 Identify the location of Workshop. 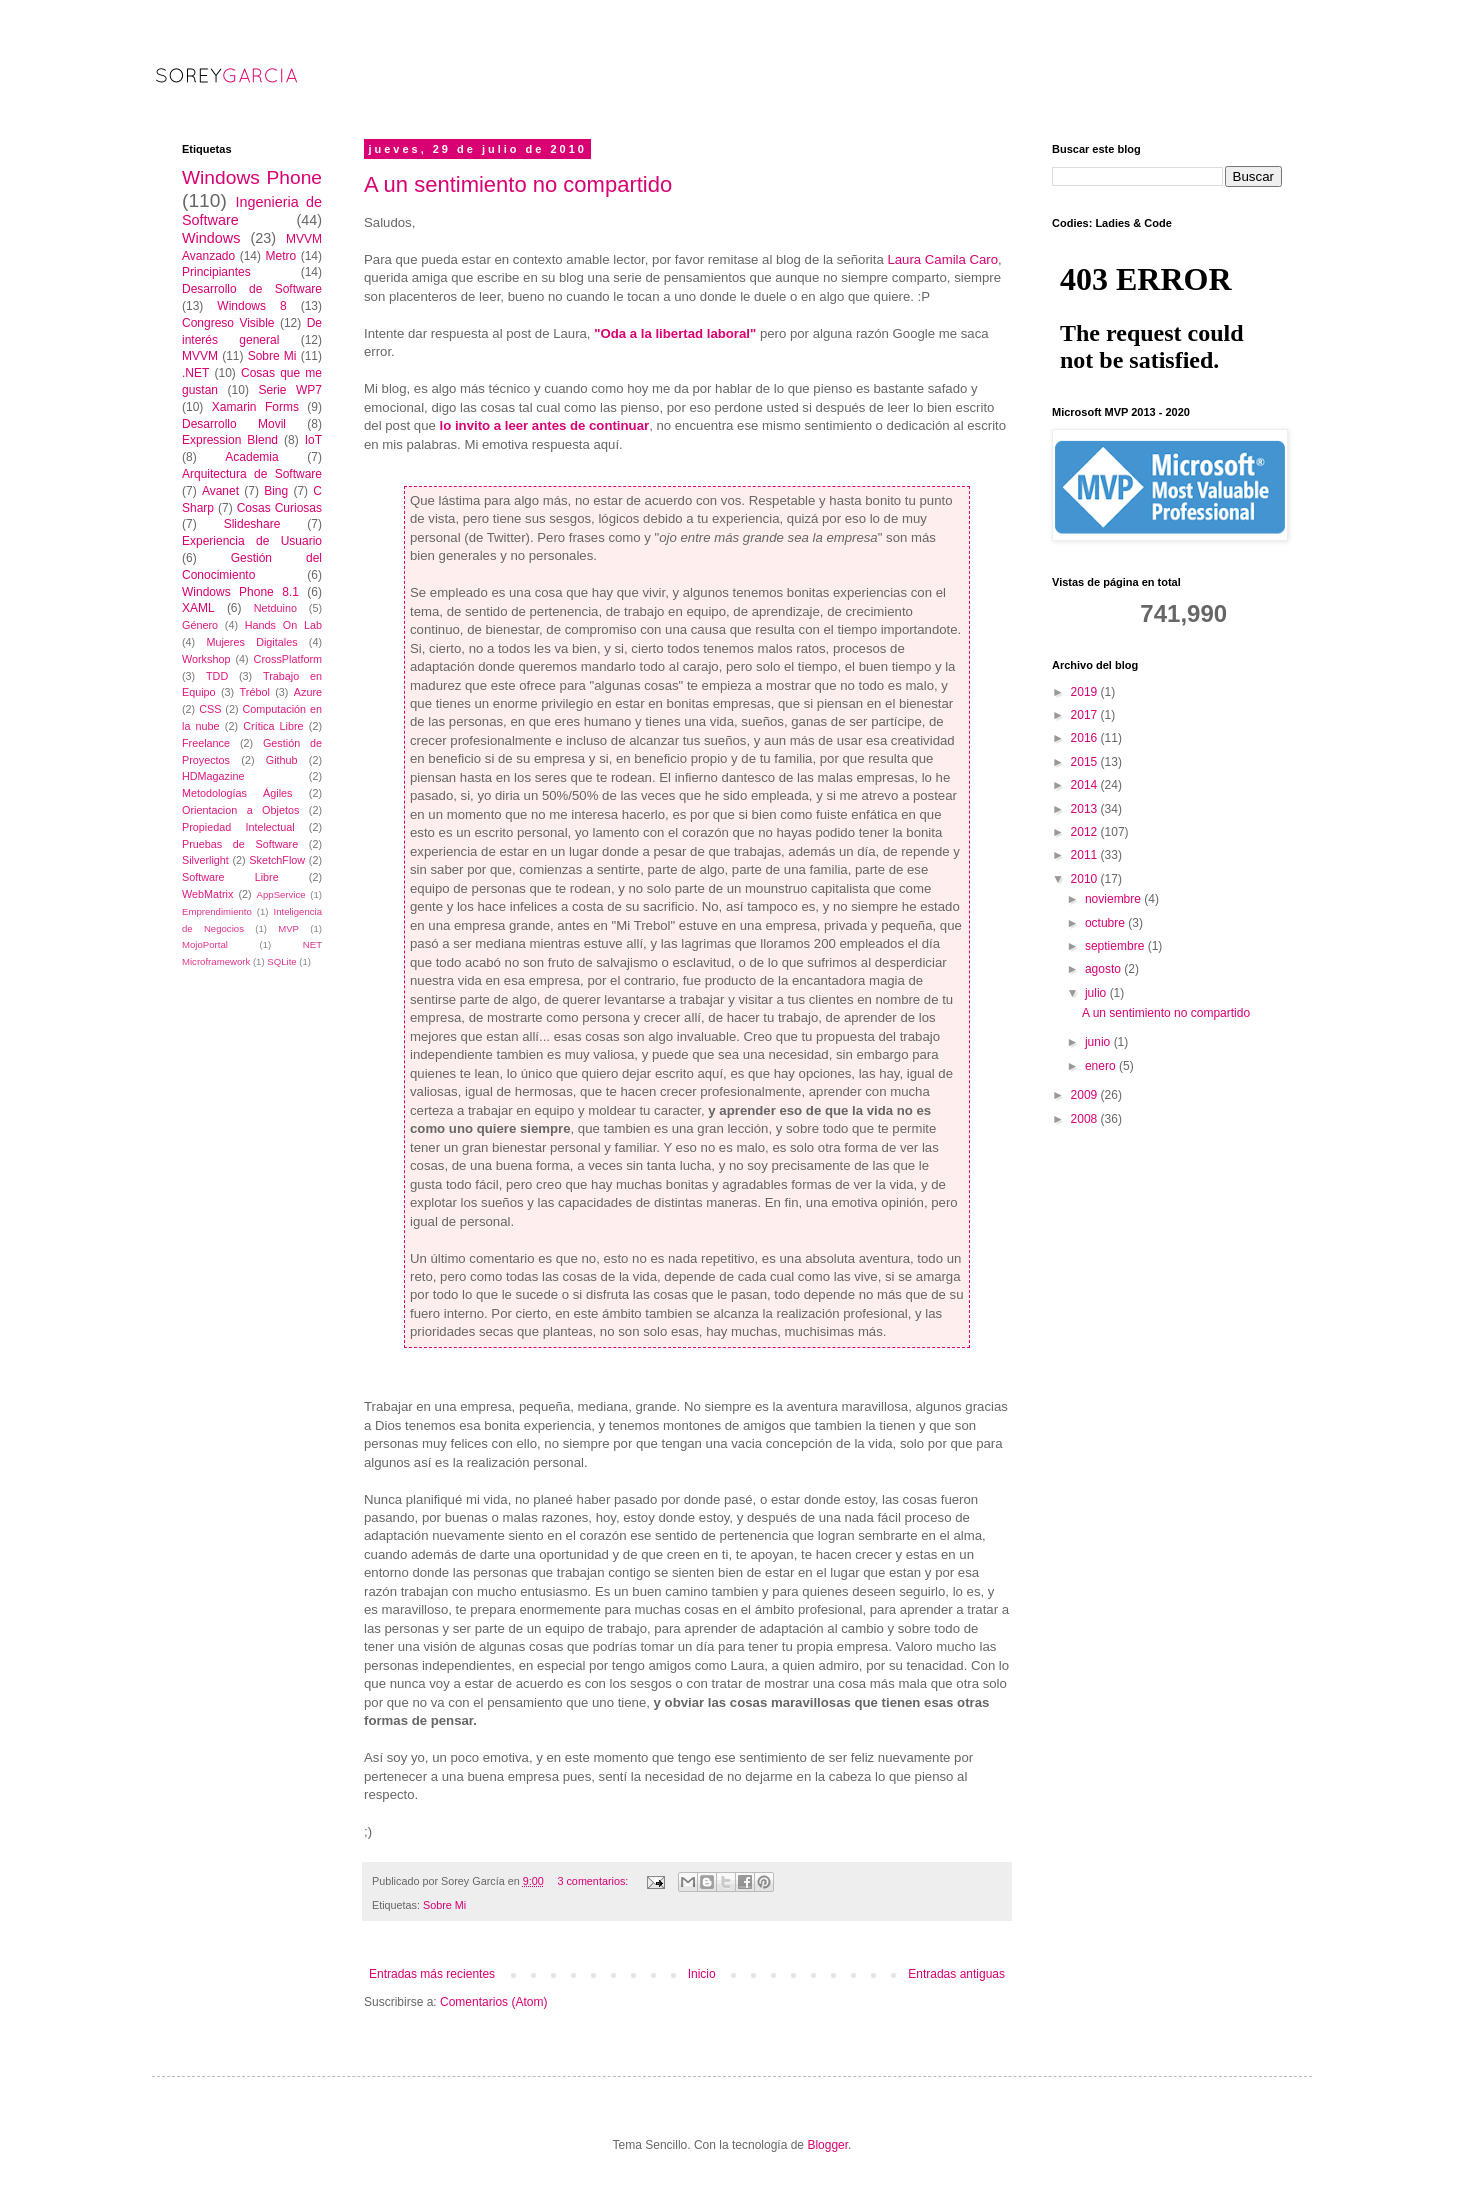
(206, 659).